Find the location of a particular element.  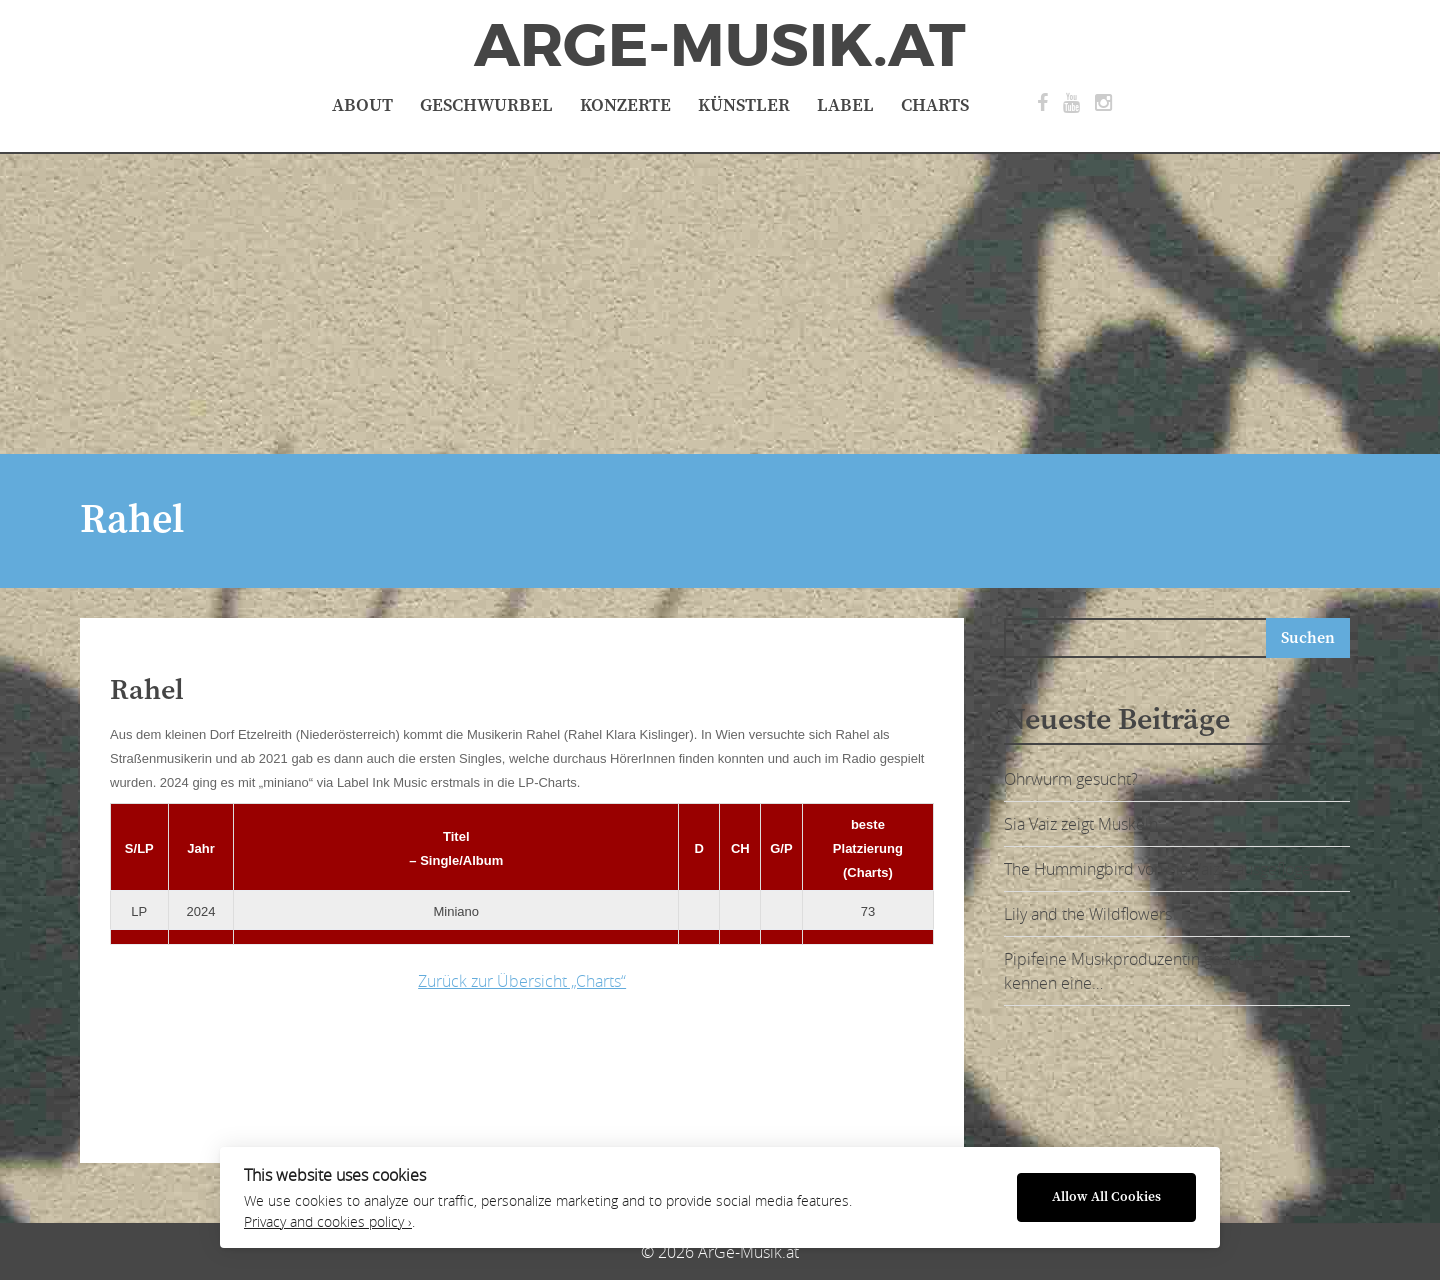

Lily and the Wildflowers is located at coordinates (1088, 914).